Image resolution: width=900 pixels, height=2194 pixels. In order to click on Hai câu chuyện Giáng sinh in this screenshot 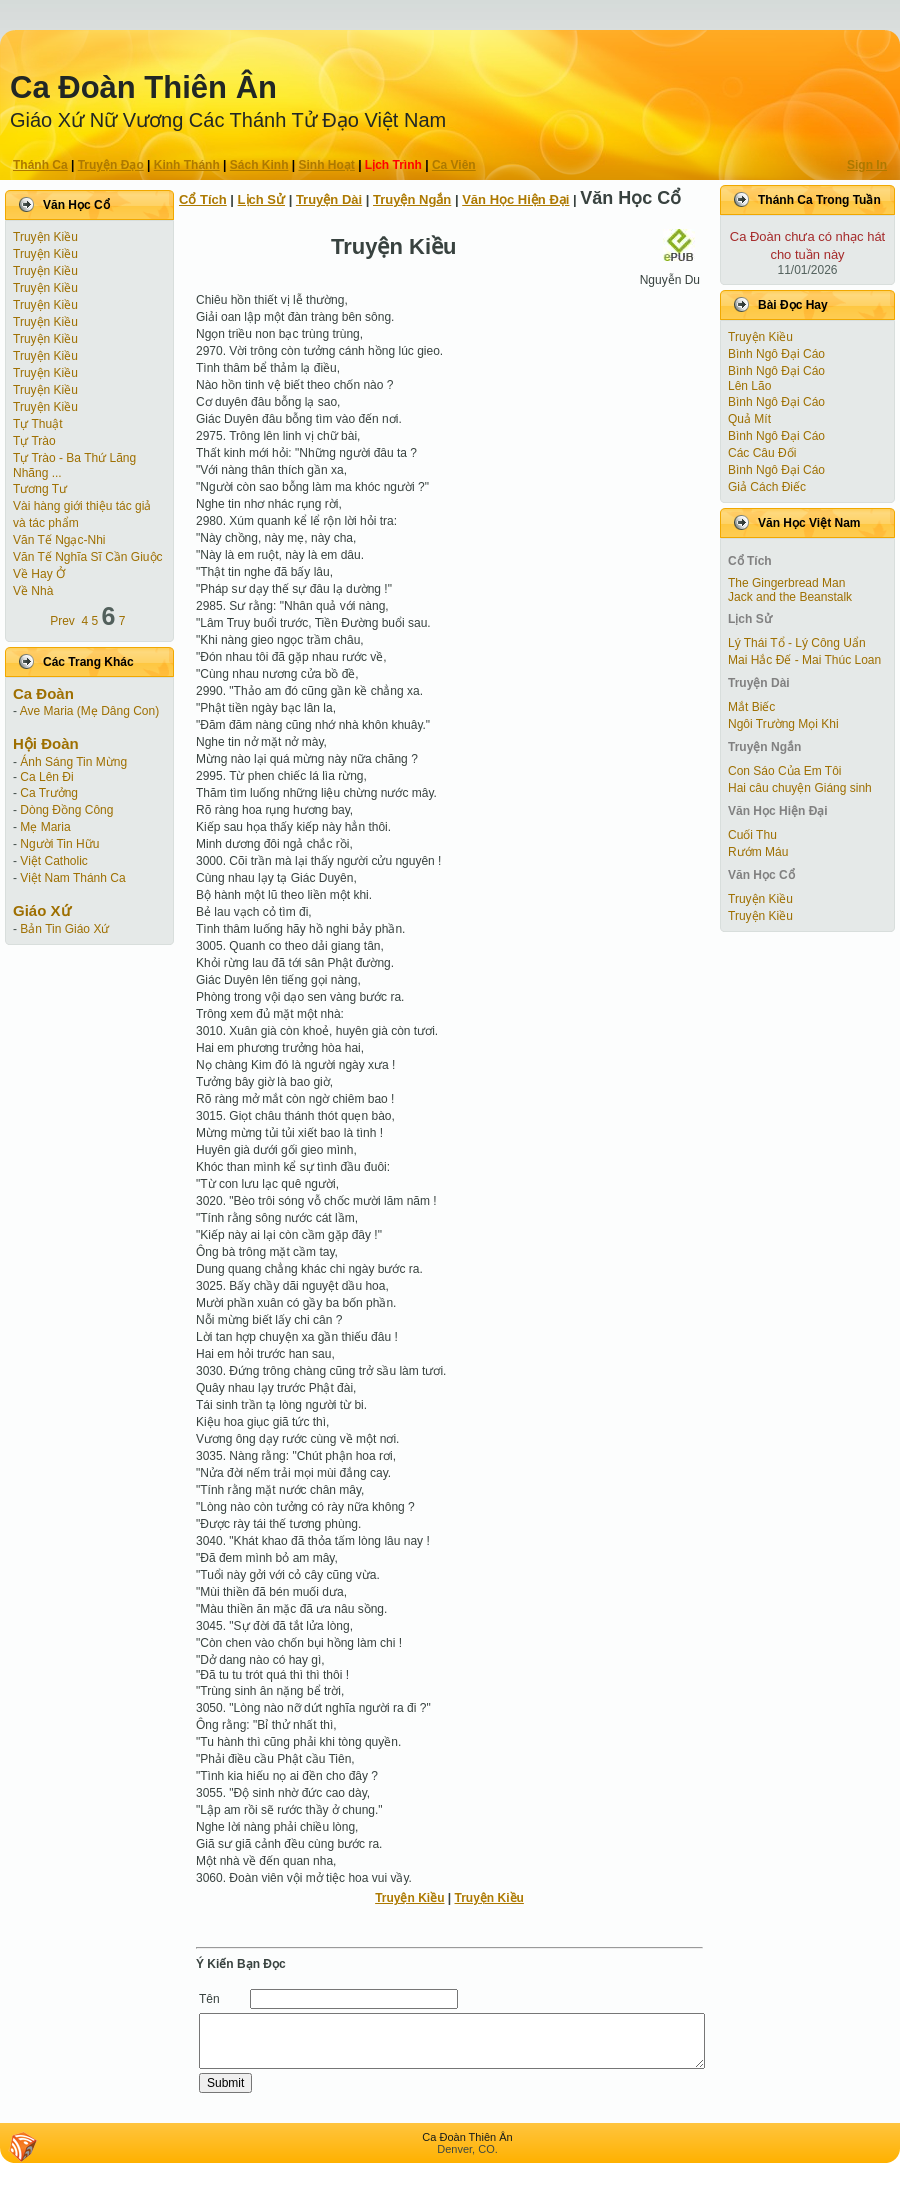, I will do `click(800, 788)`.